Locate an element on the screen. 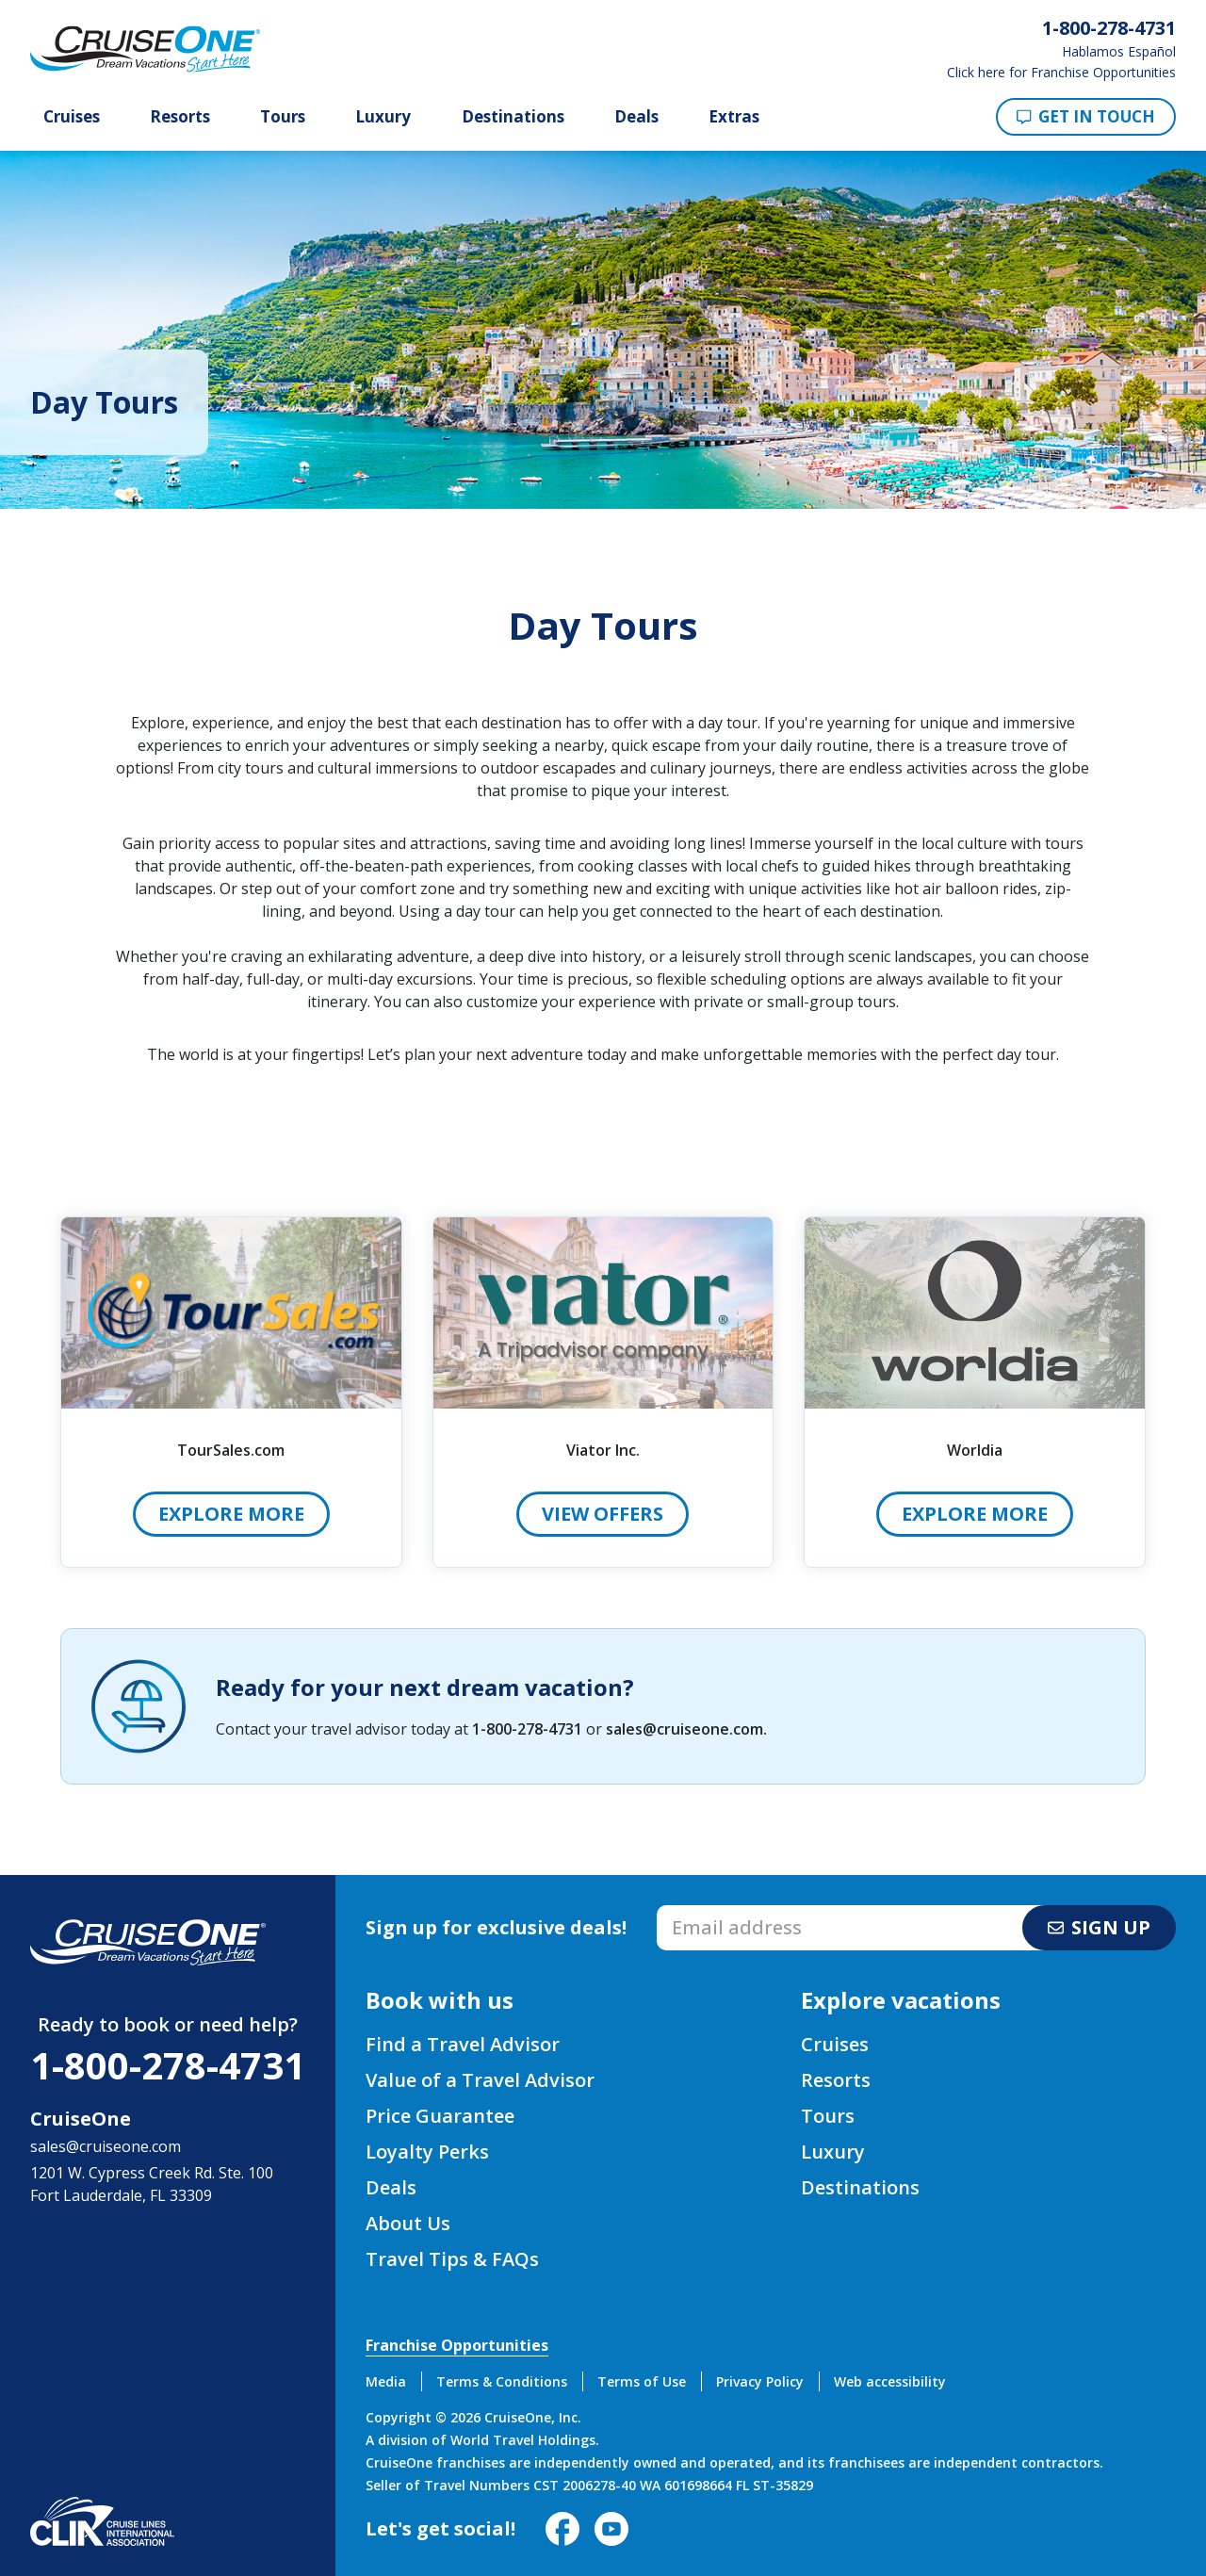  Deals is located at coordinates (636, 116).